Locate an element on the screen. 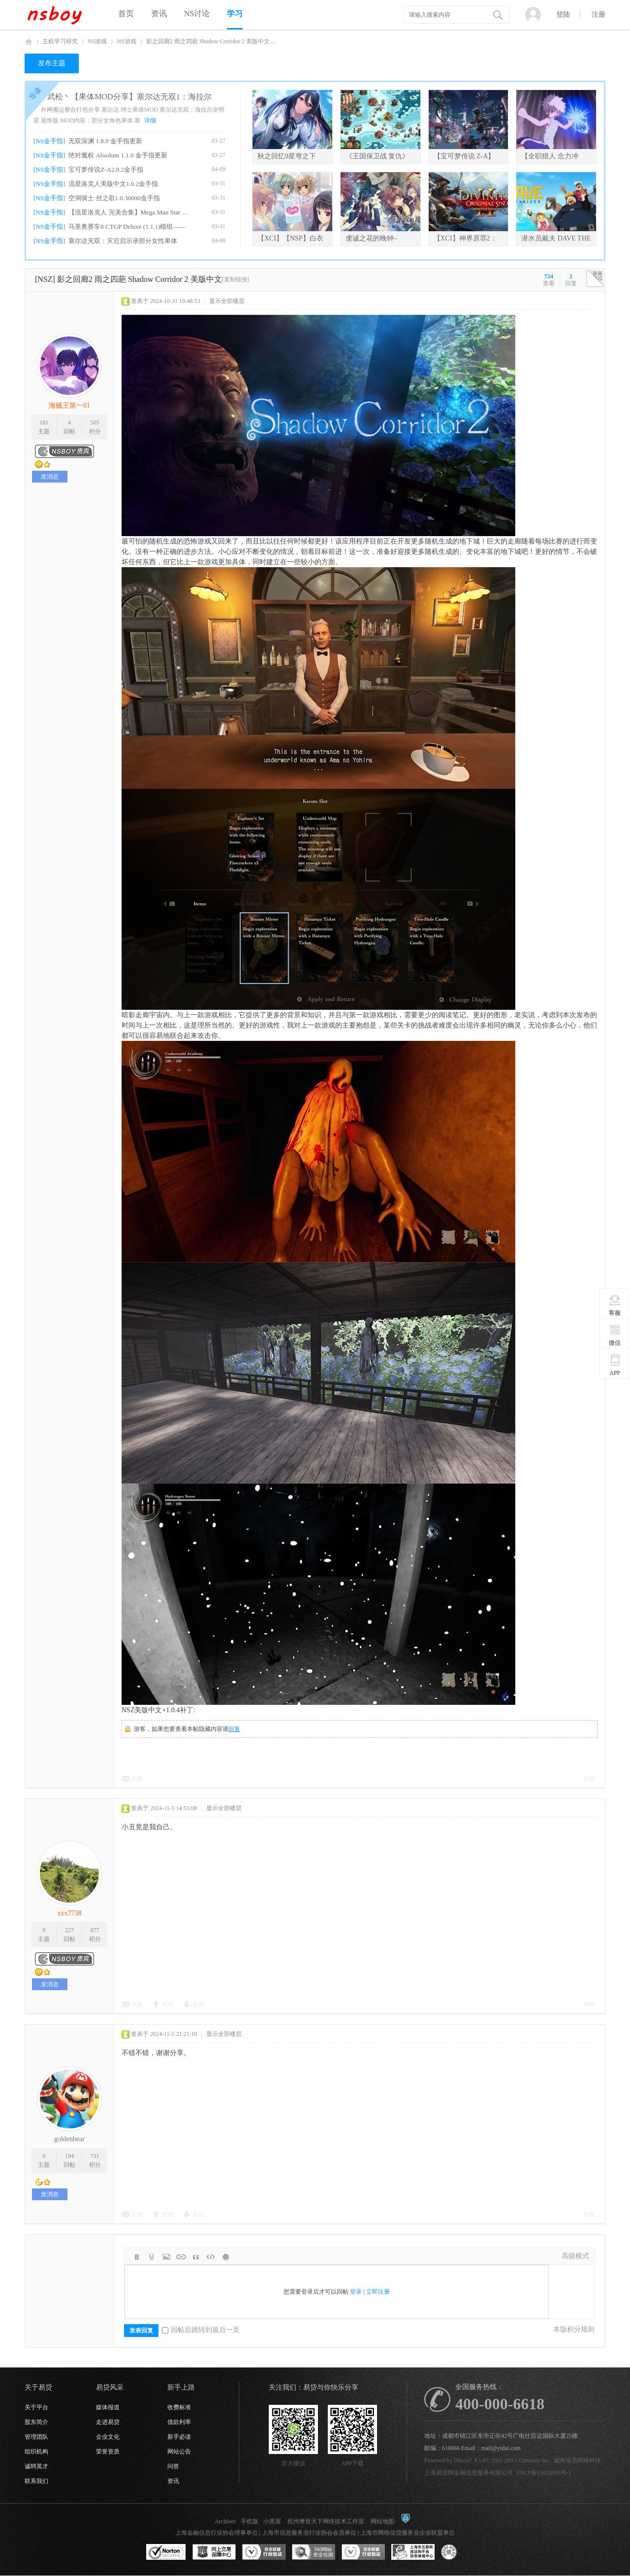 The height and width of the screenshot is (2576, 630). 登陆 is located at coordinates (563, 14).